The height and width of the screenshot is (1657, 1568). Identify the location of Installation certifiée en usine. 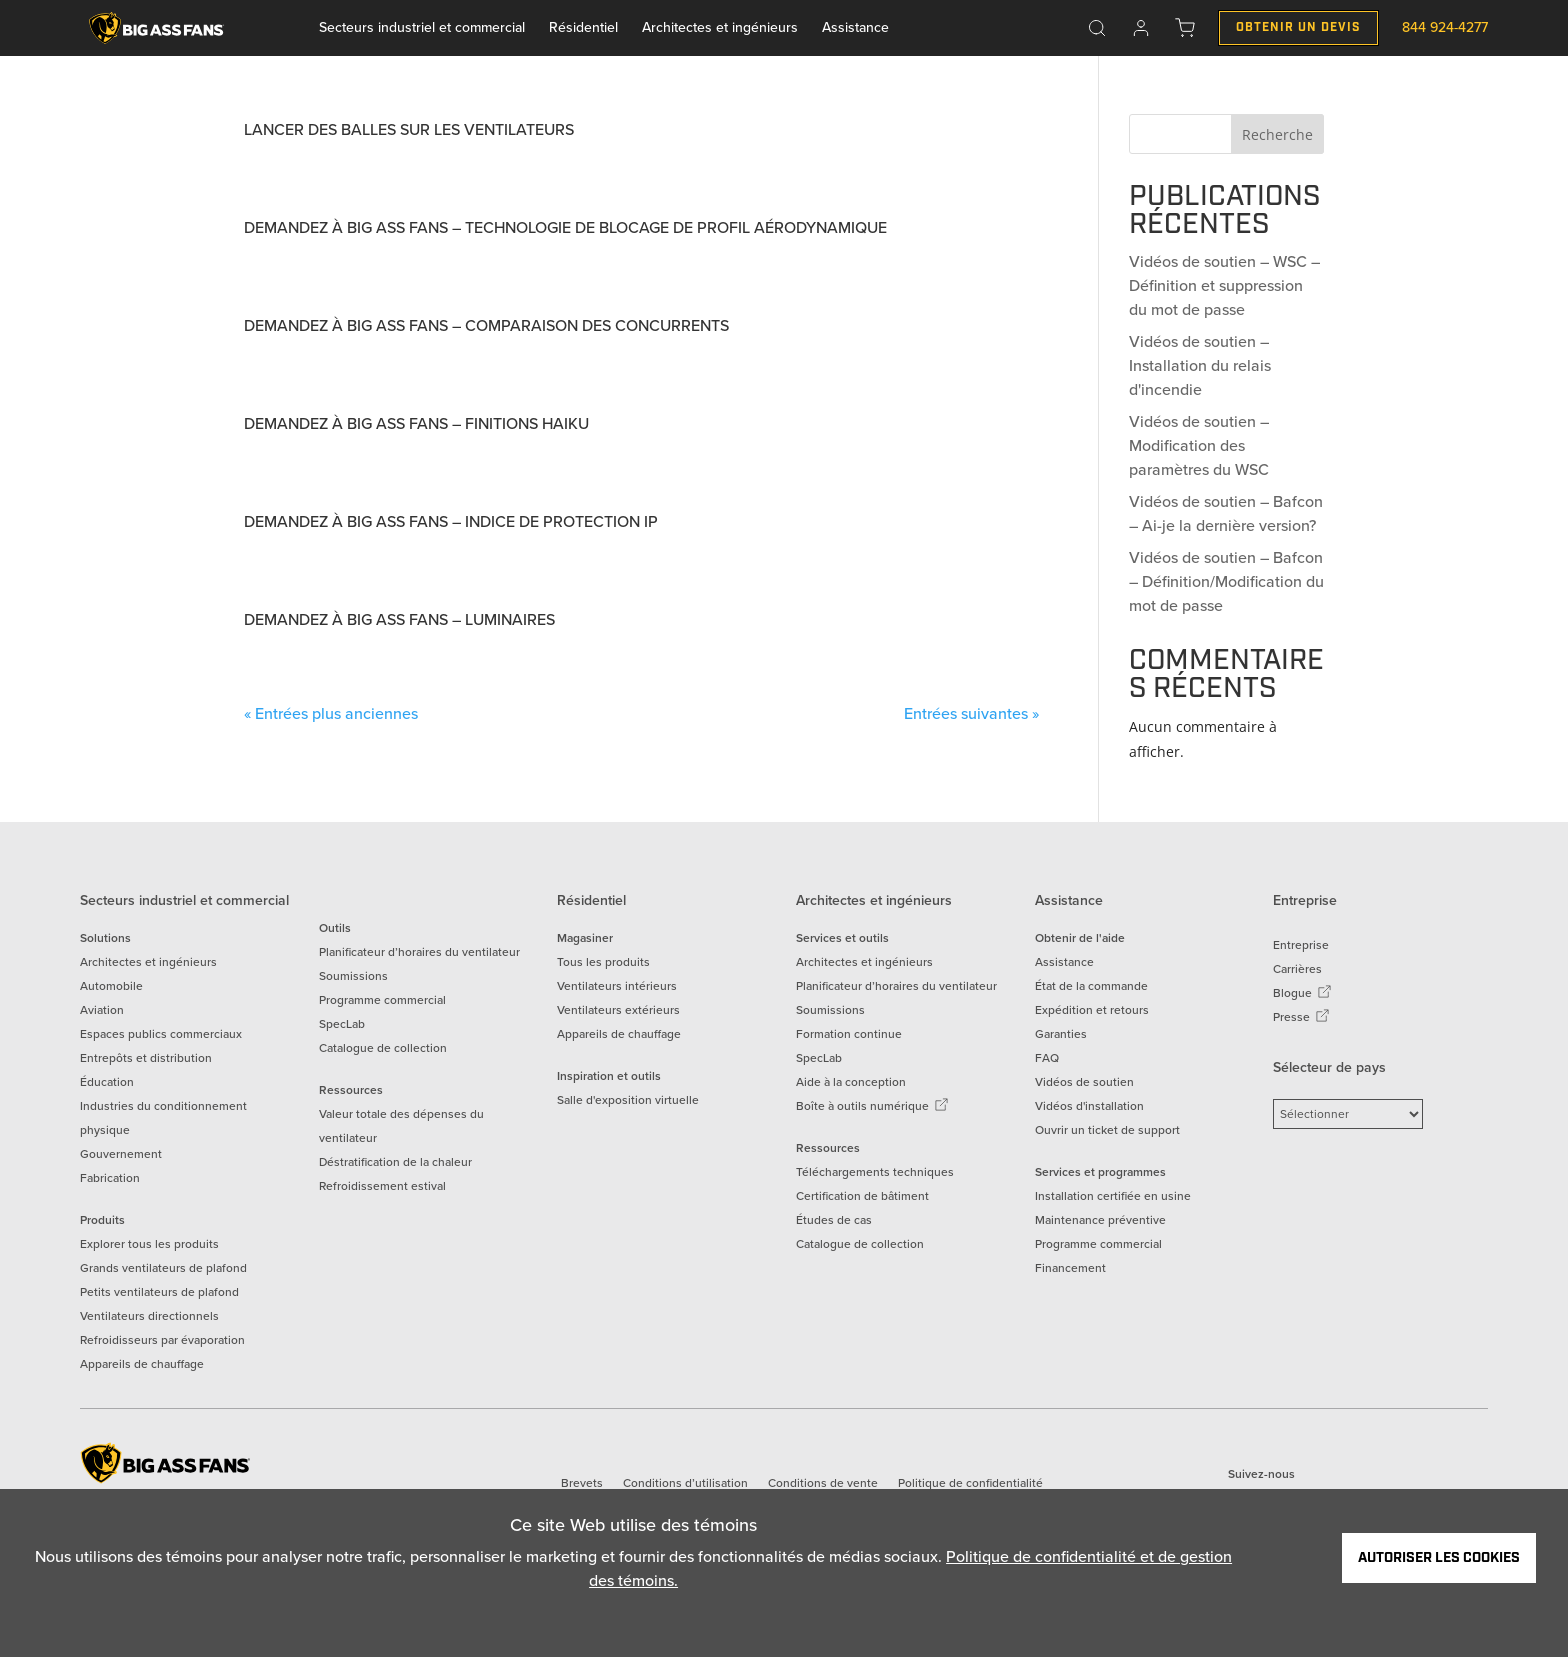
(1113, 1196).